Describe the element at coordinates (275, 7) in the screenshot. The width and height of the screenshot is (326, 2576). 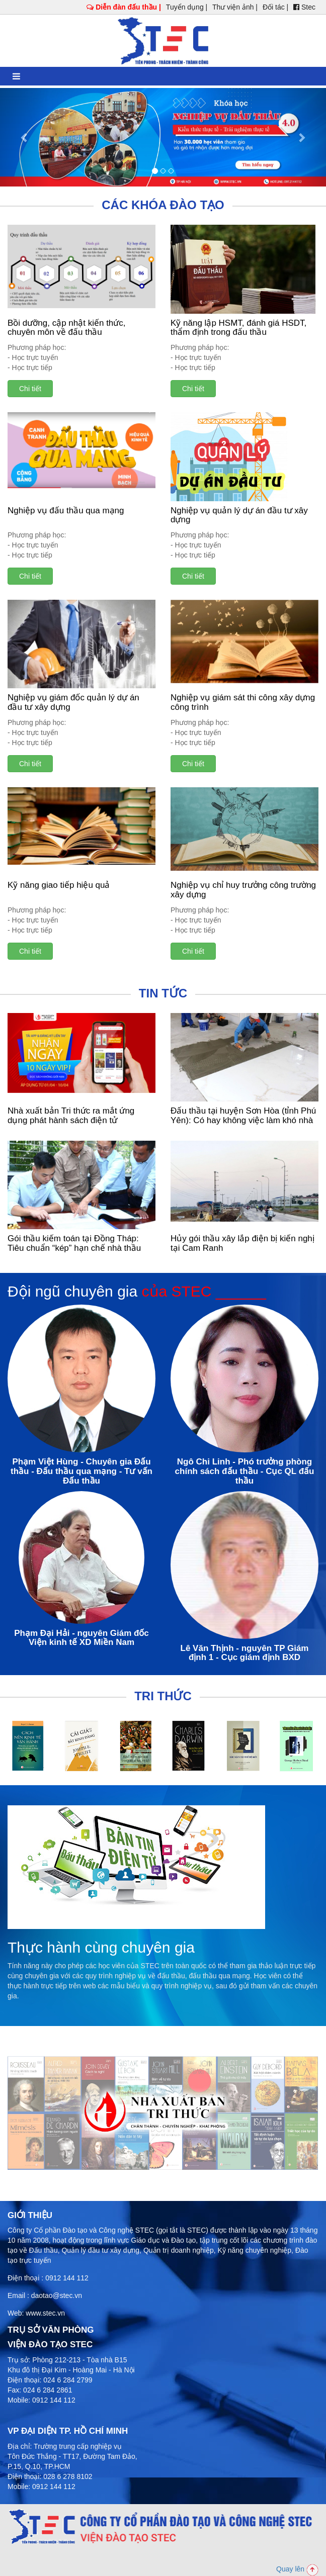
I see `Đối tác |` at that location.